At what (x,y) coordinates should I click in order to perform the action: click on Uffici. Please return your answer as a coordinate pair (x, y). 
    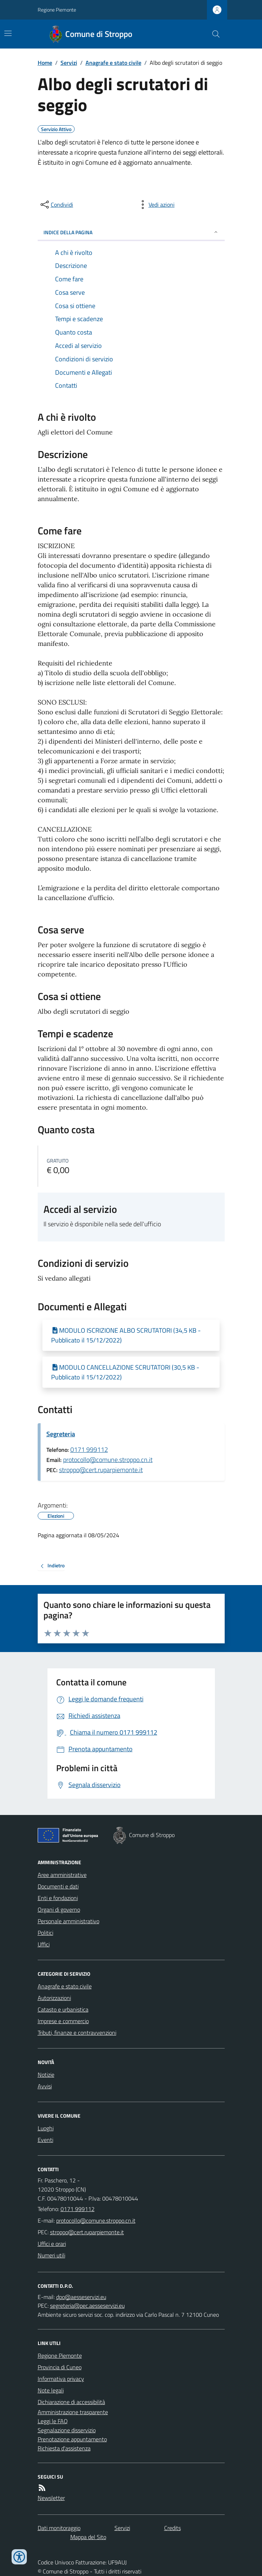
    Looking at the image, I should click on (44, 1944).